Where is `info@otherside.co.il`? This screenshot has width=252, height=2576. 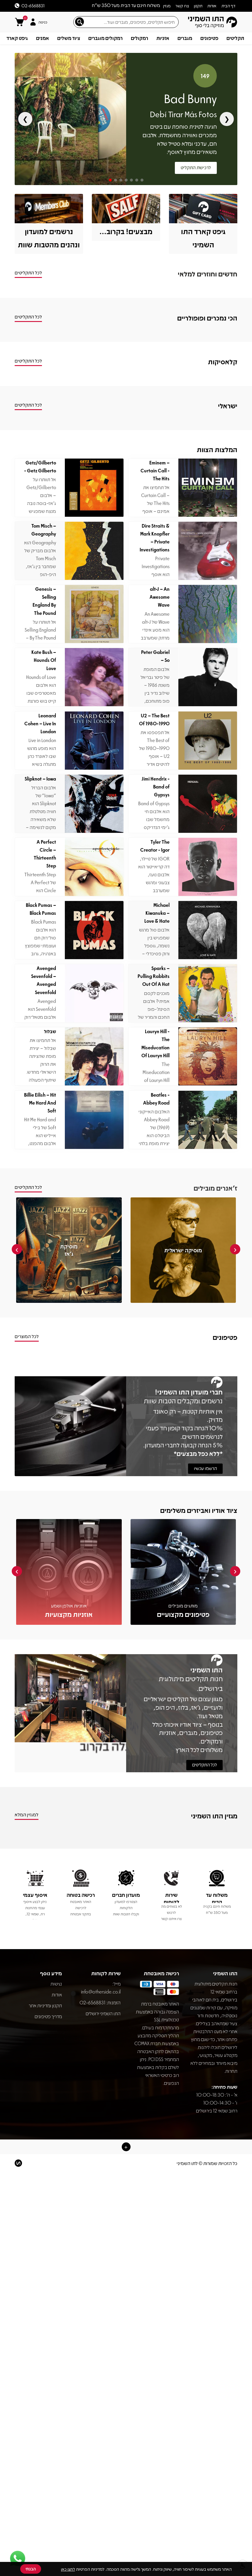 info@otherside.co.il is located at coordinates (101, 1988).